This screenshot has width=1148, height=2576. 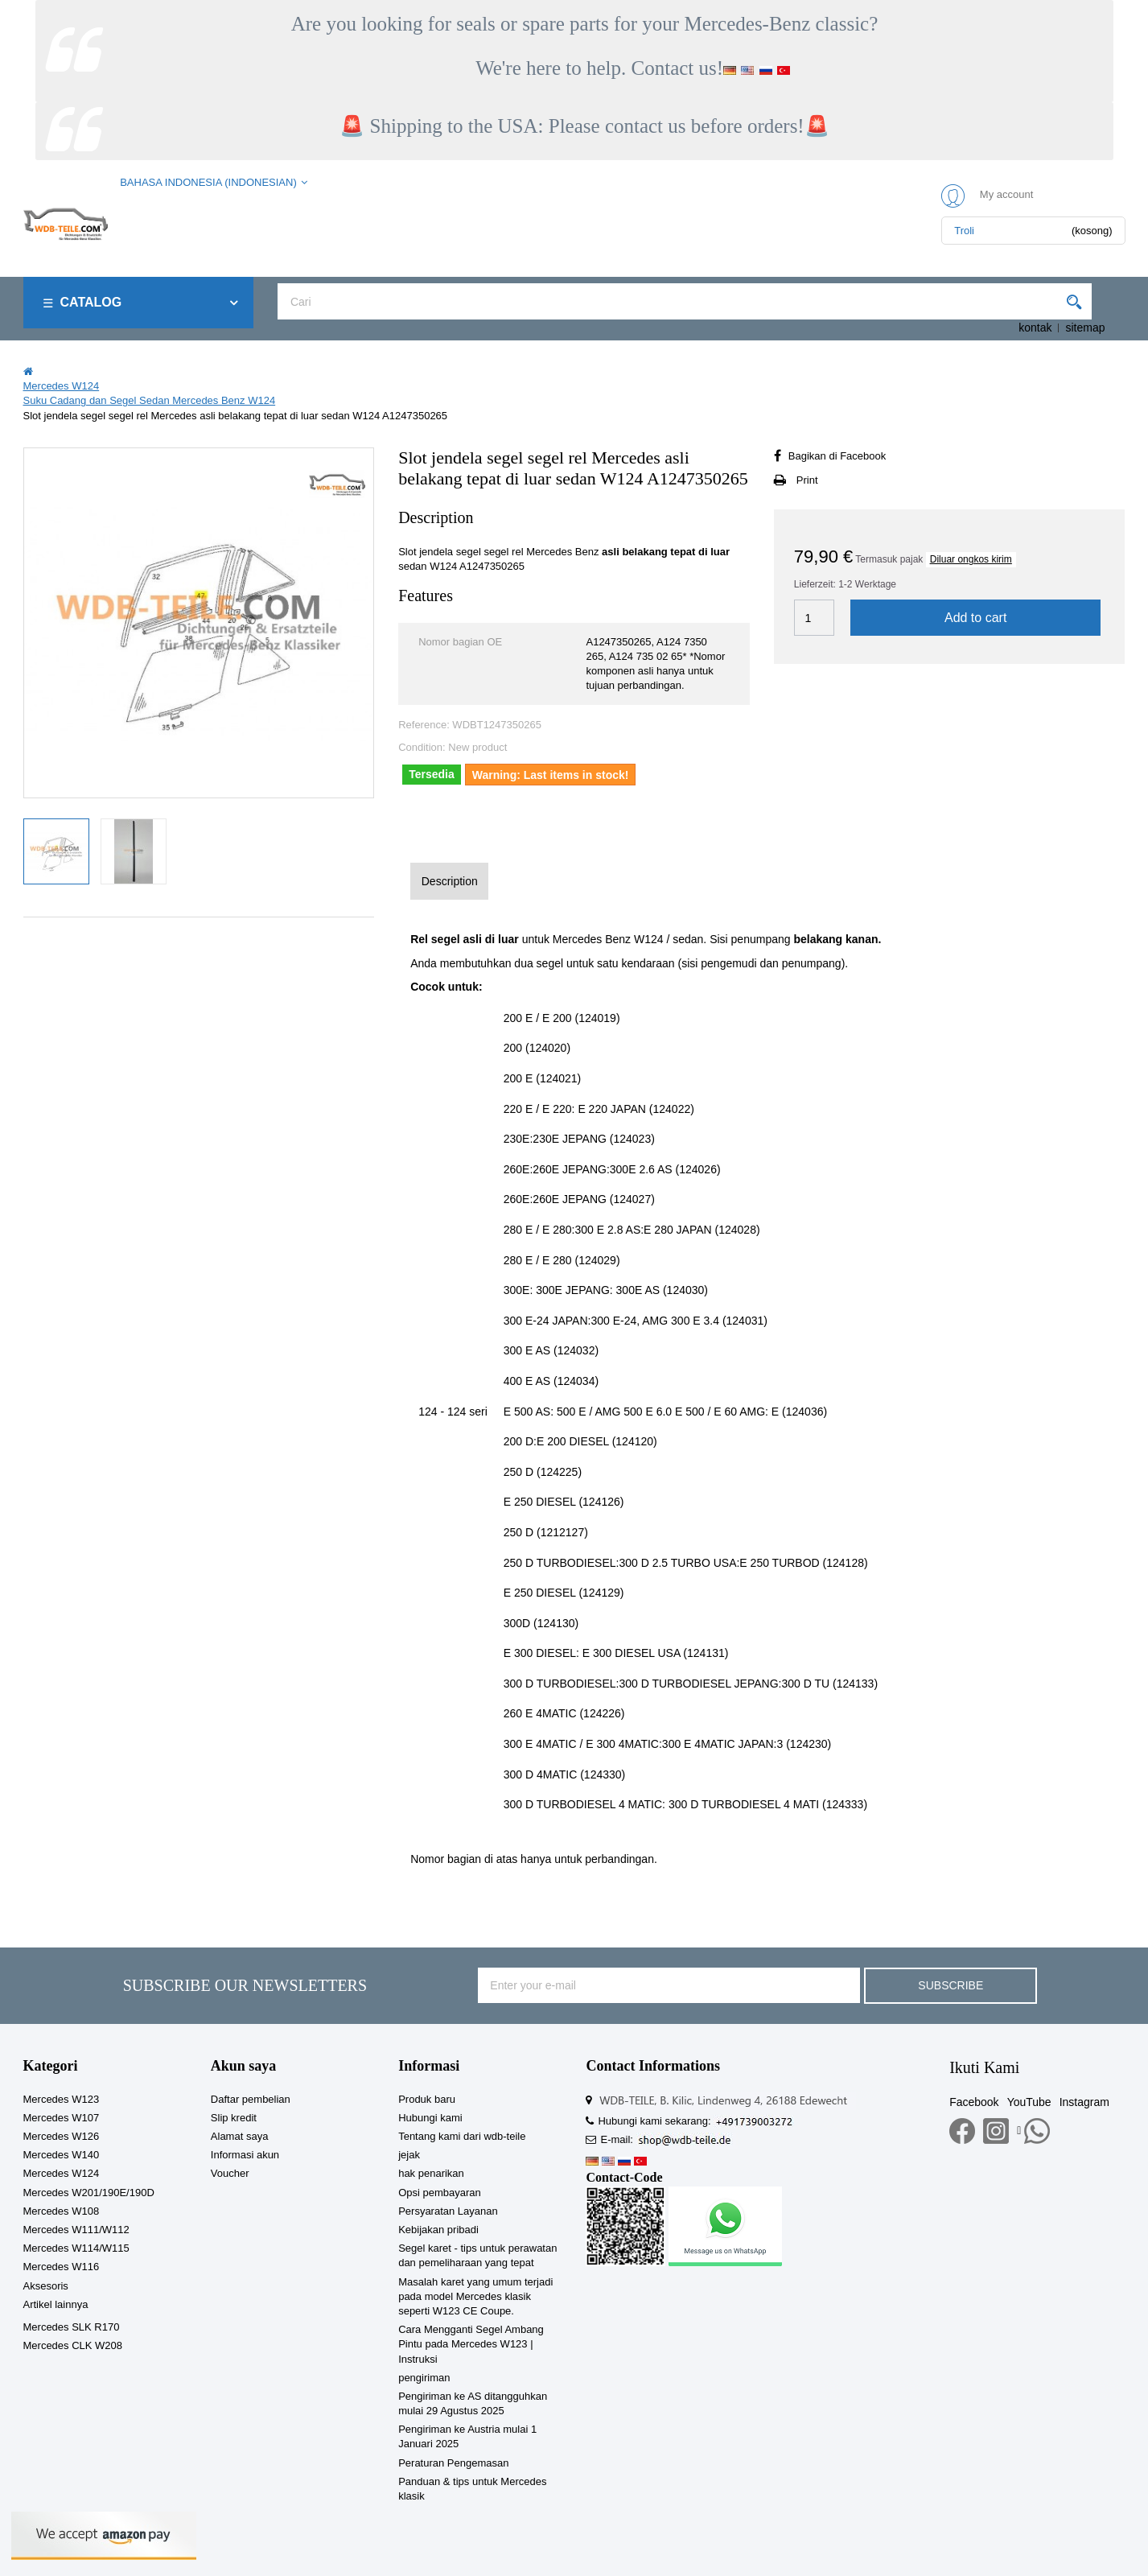 What do you see at coordinates (471, 2343) in the screenshot?
I see `Cara Mengganti Segel Ambang Pintu pada Mercedes W123 | Instruksi` at bounding box center [471, 2343].